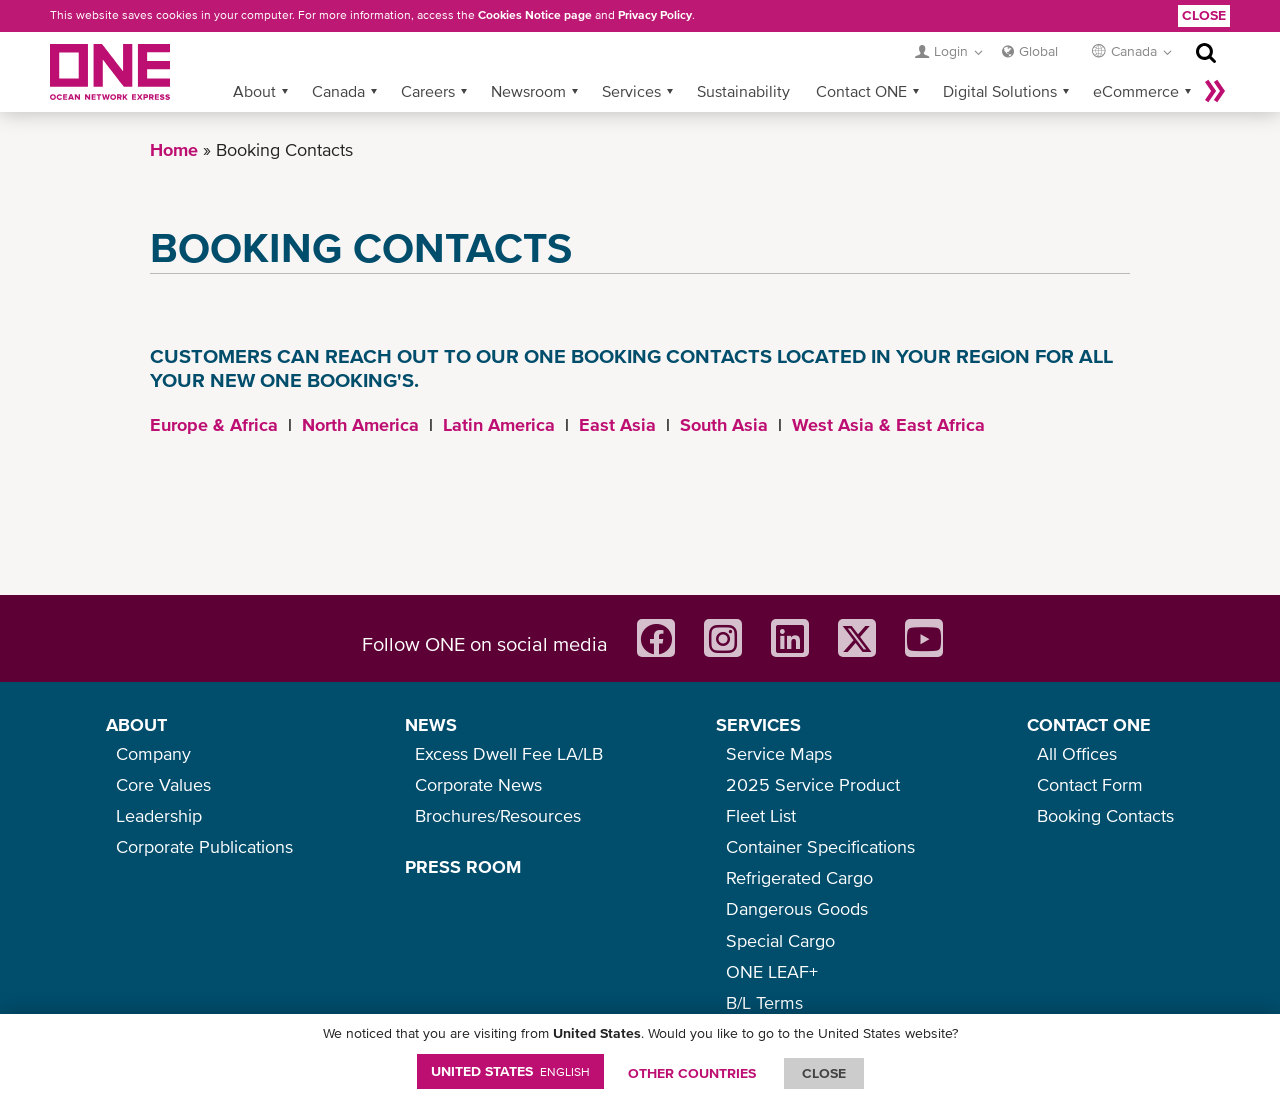 The image size is (1280, 1105). I want to click on Contact Form, so click(1090, 784).